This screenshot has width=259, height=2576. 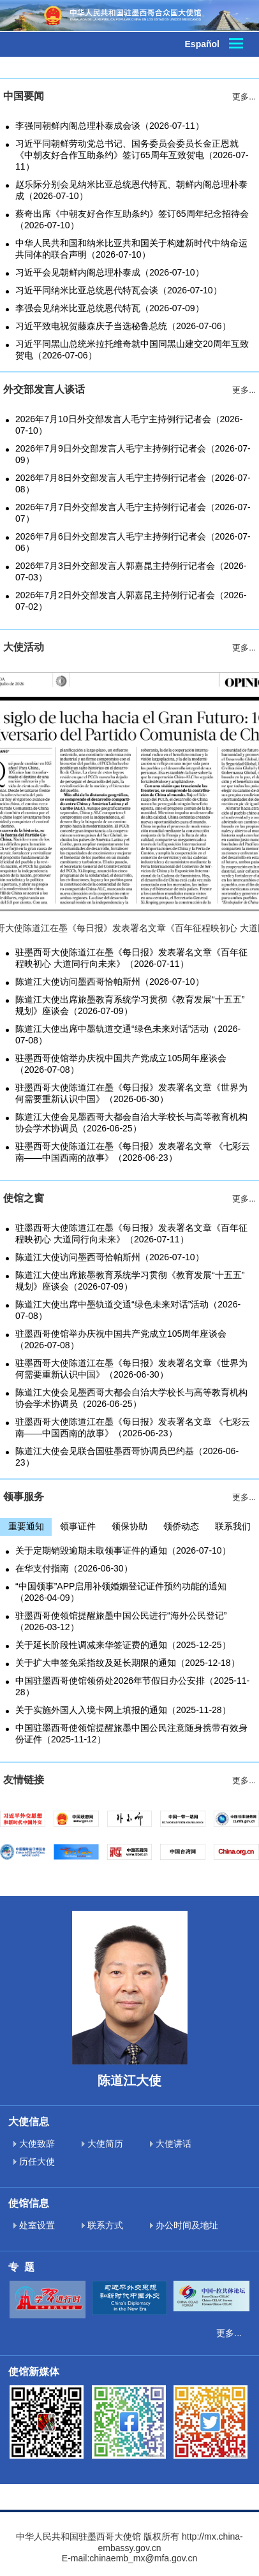 I want to click on 2026年7月8日外交部发言人毛宁主持例行记者会（2026-07-08）, so click(x=133, y=483).